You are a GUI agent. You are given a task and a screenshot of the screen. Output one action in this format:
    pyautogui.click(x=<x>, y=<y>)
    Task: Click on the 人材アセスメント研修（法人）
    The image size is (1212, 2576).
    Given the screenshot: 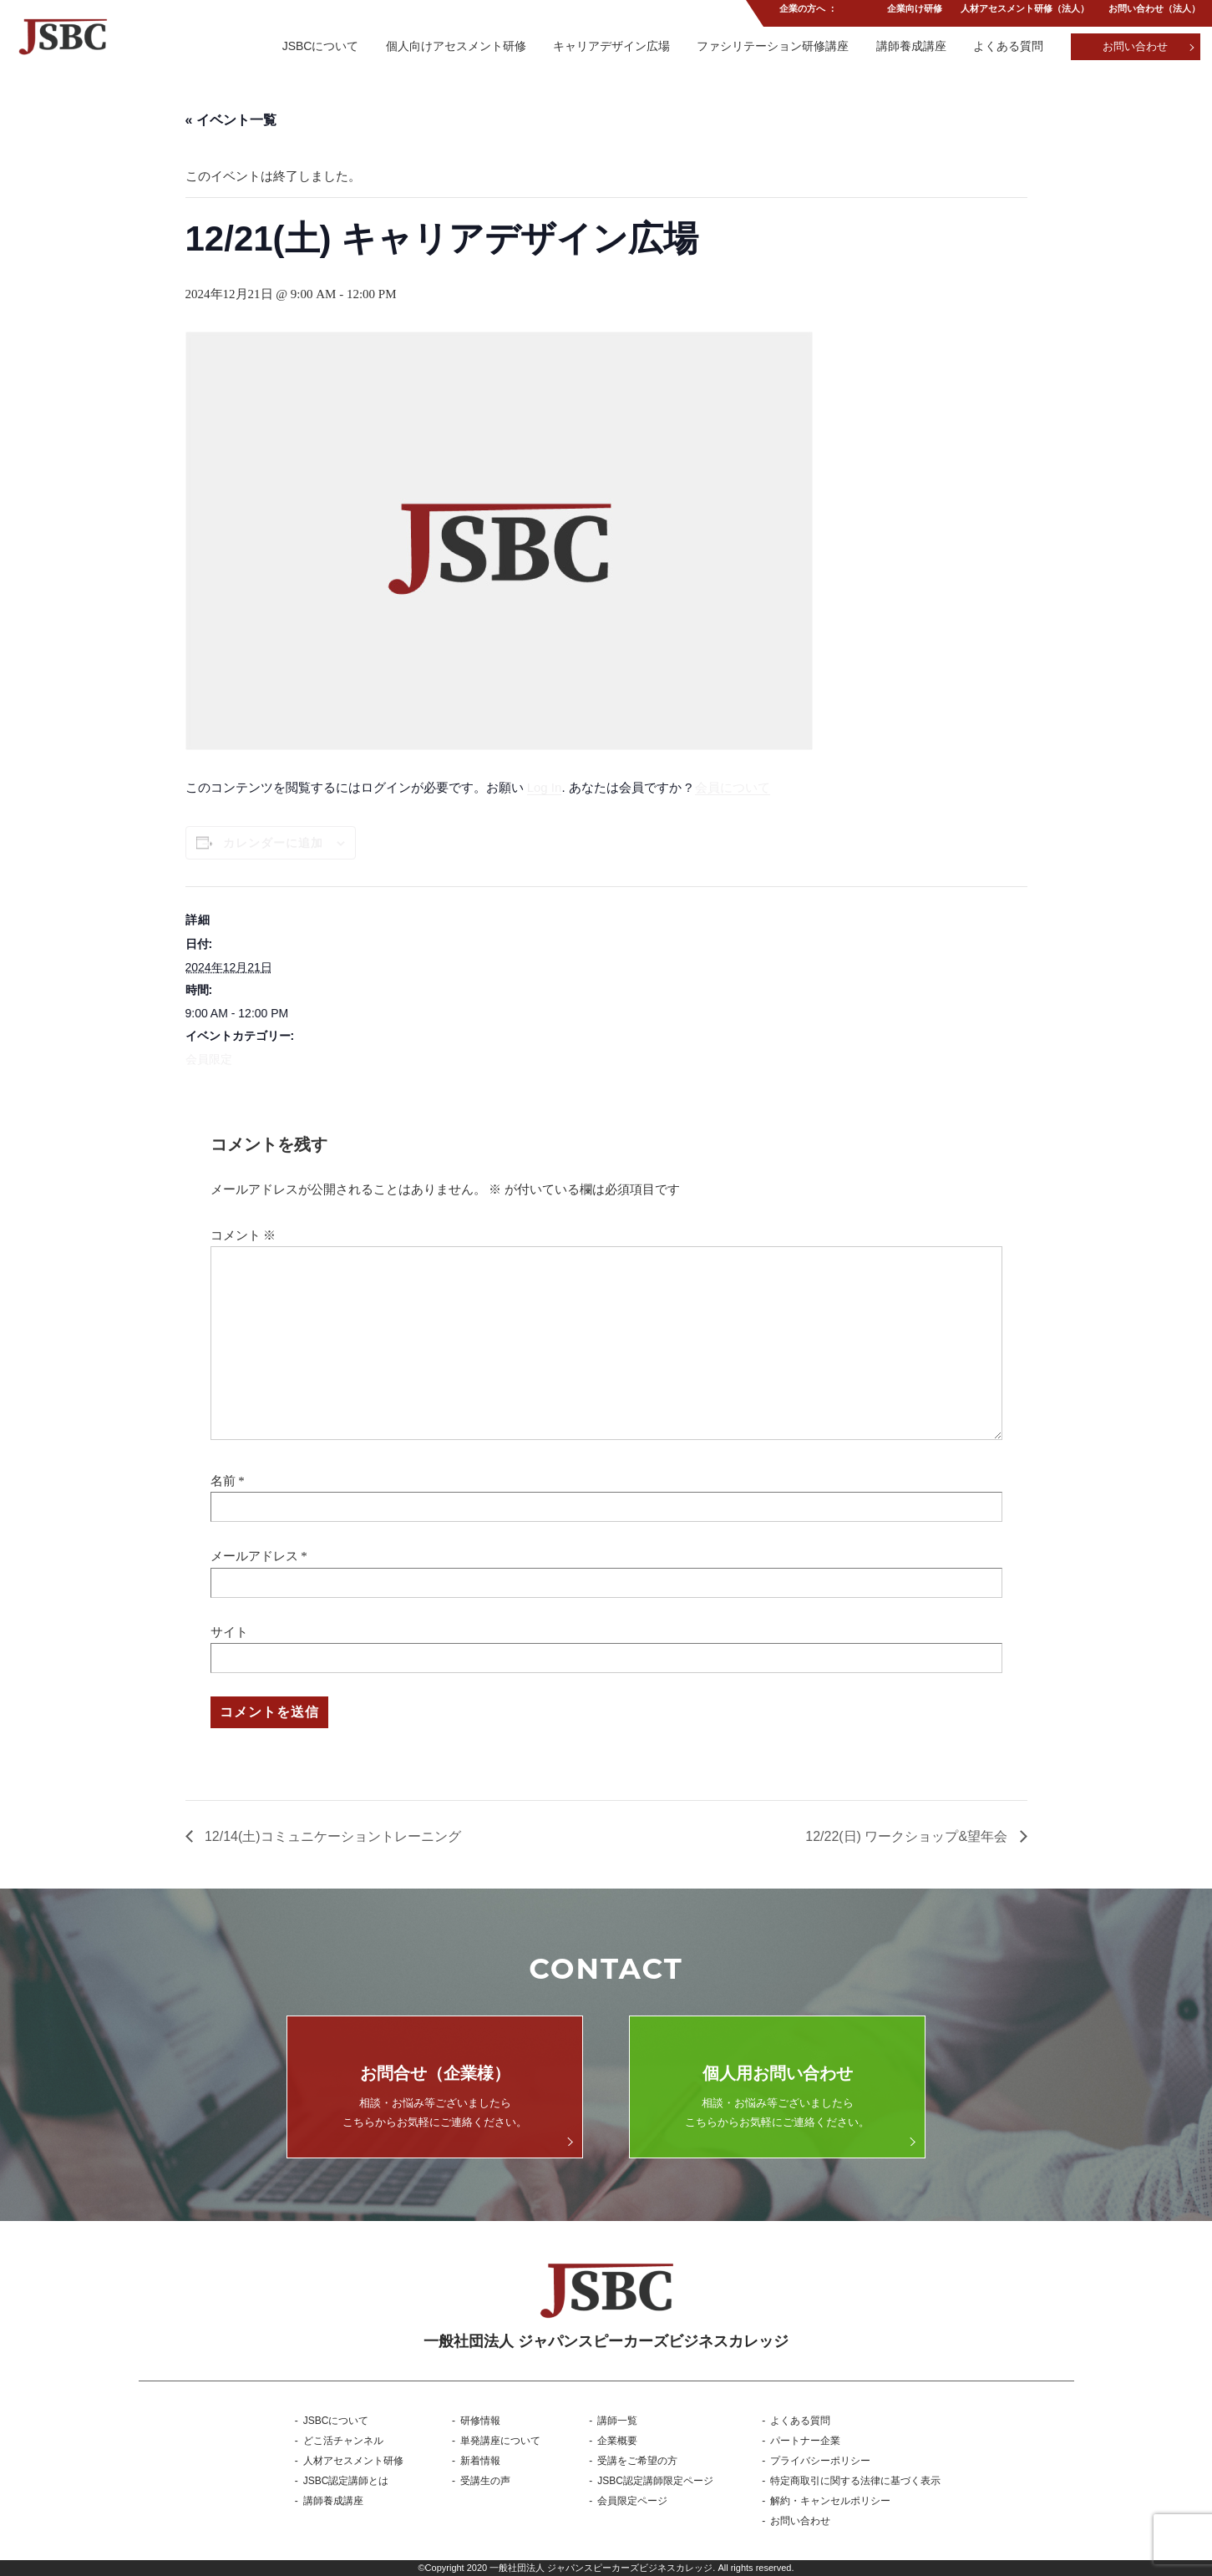 What is the action you would take?
    pyautogui.click(x=1024, y=12)
    